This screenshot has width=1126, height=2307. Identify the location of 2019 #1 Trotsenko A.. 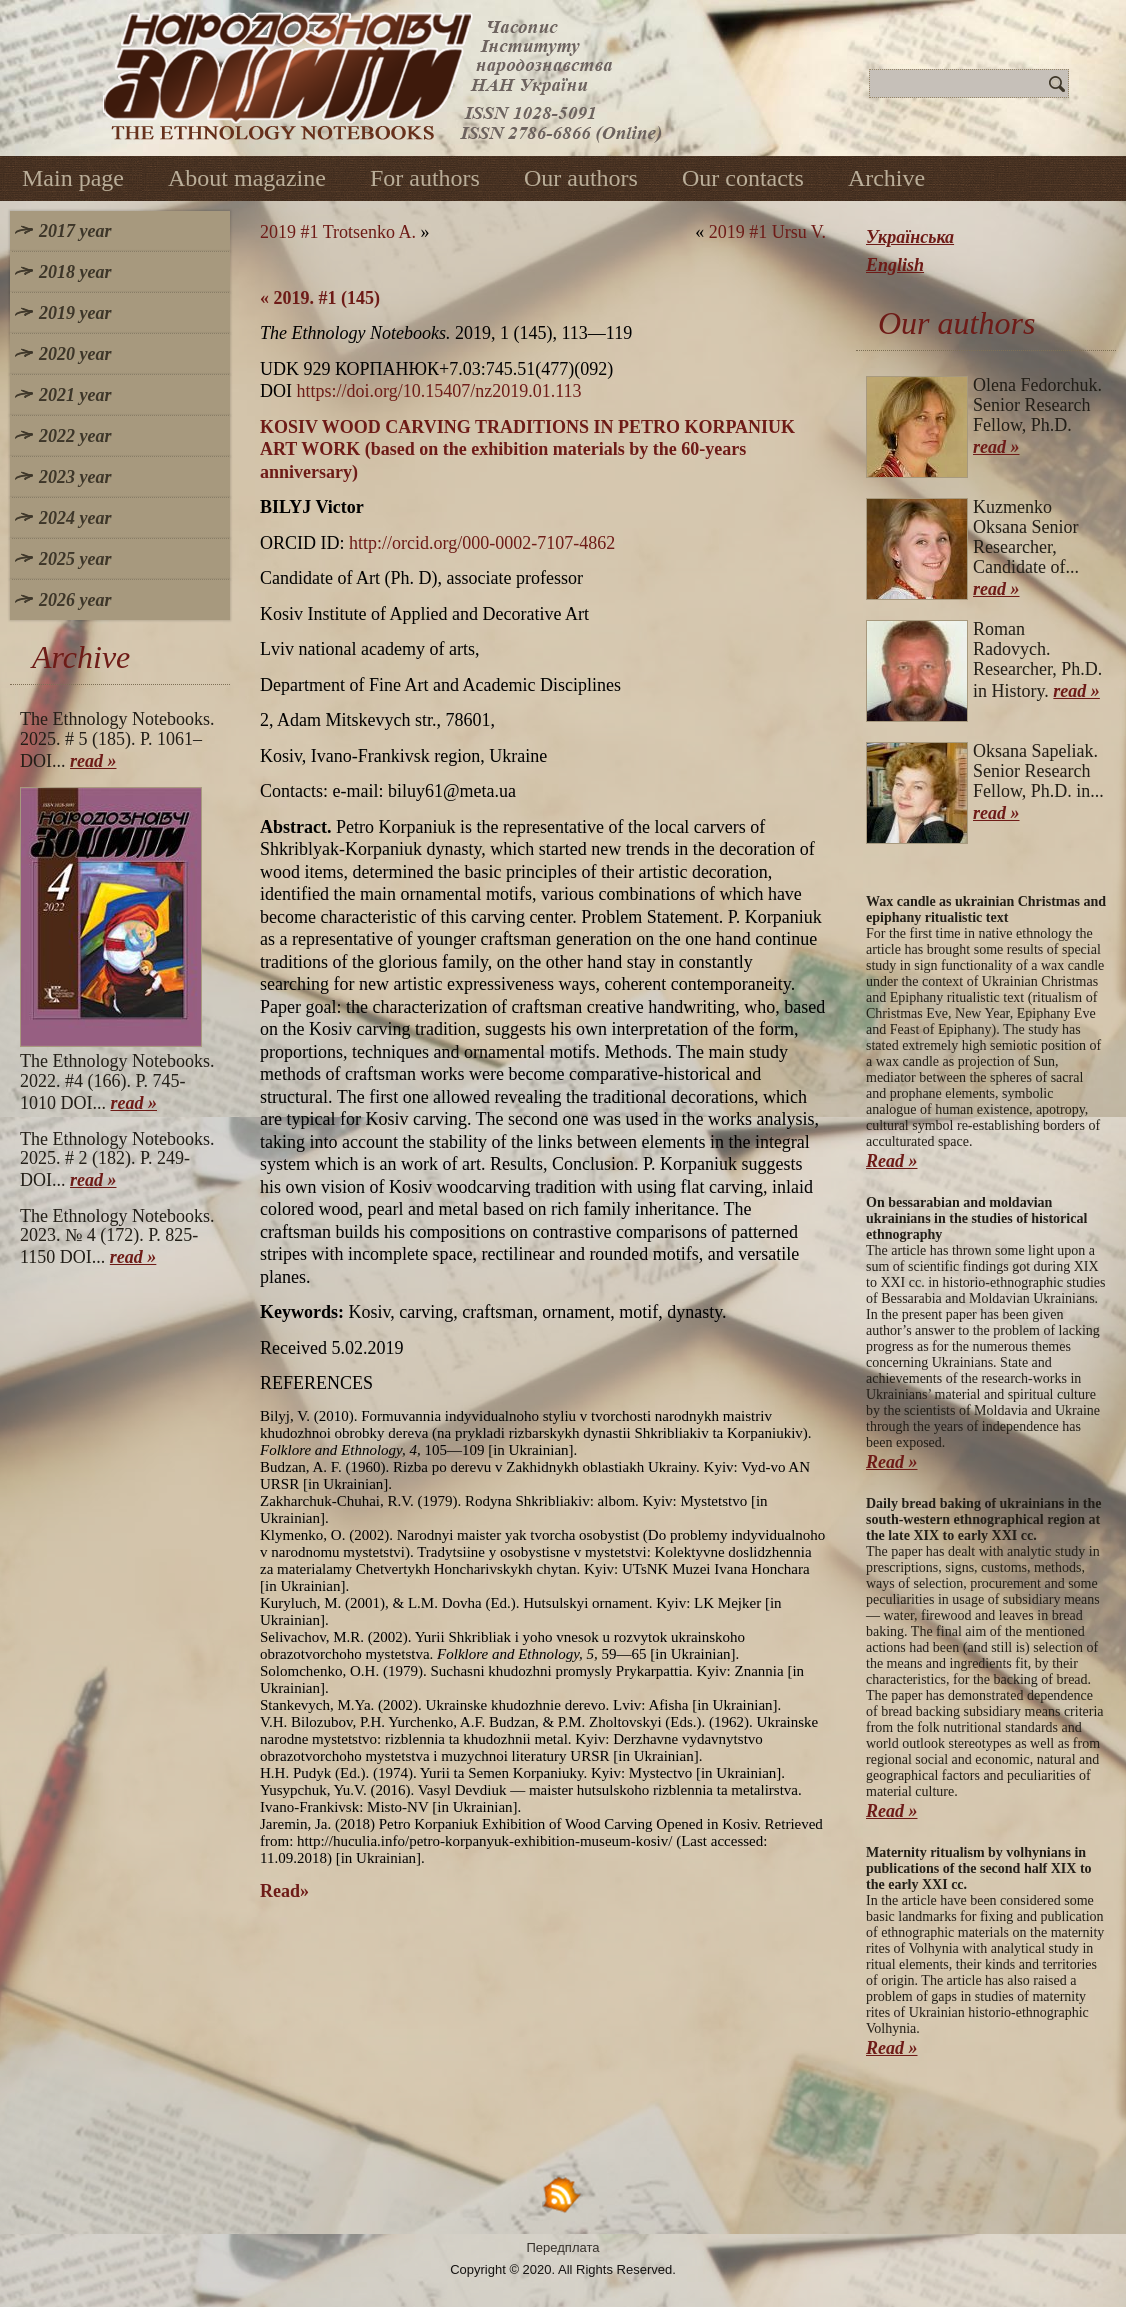
(338, 232).